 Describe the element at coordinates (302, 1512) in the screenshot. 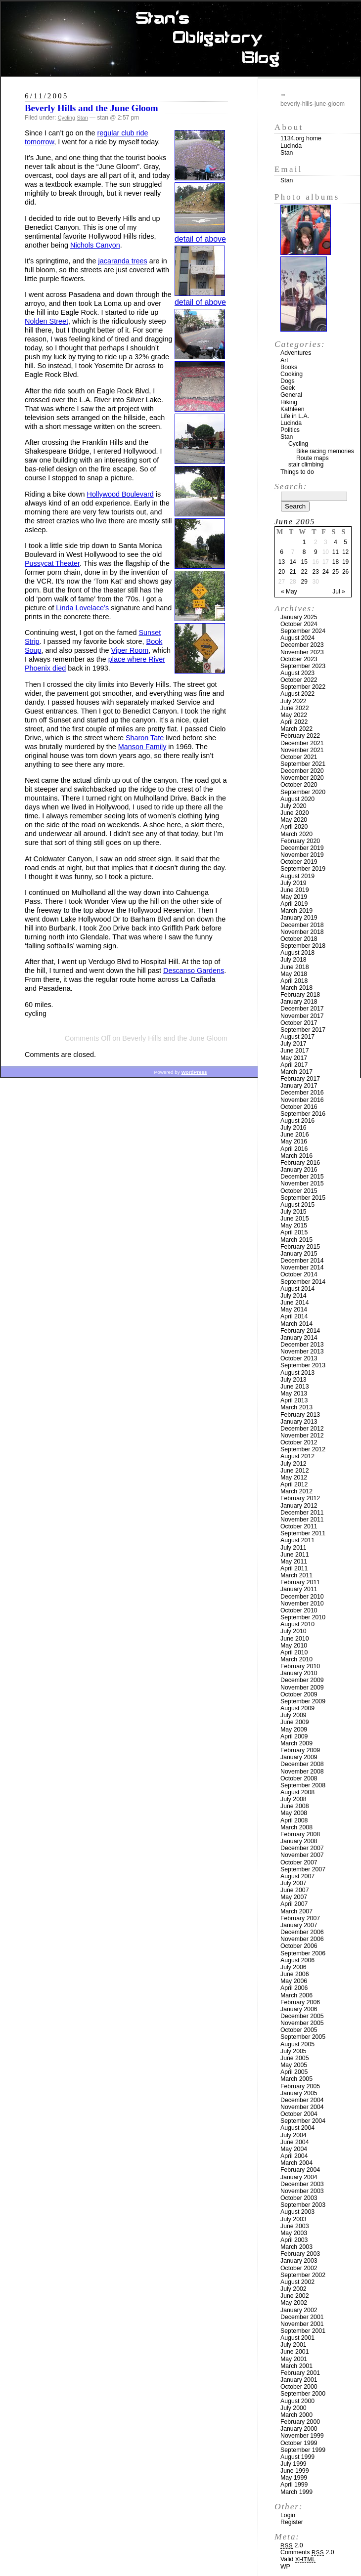

I see `December 2011` at that location.